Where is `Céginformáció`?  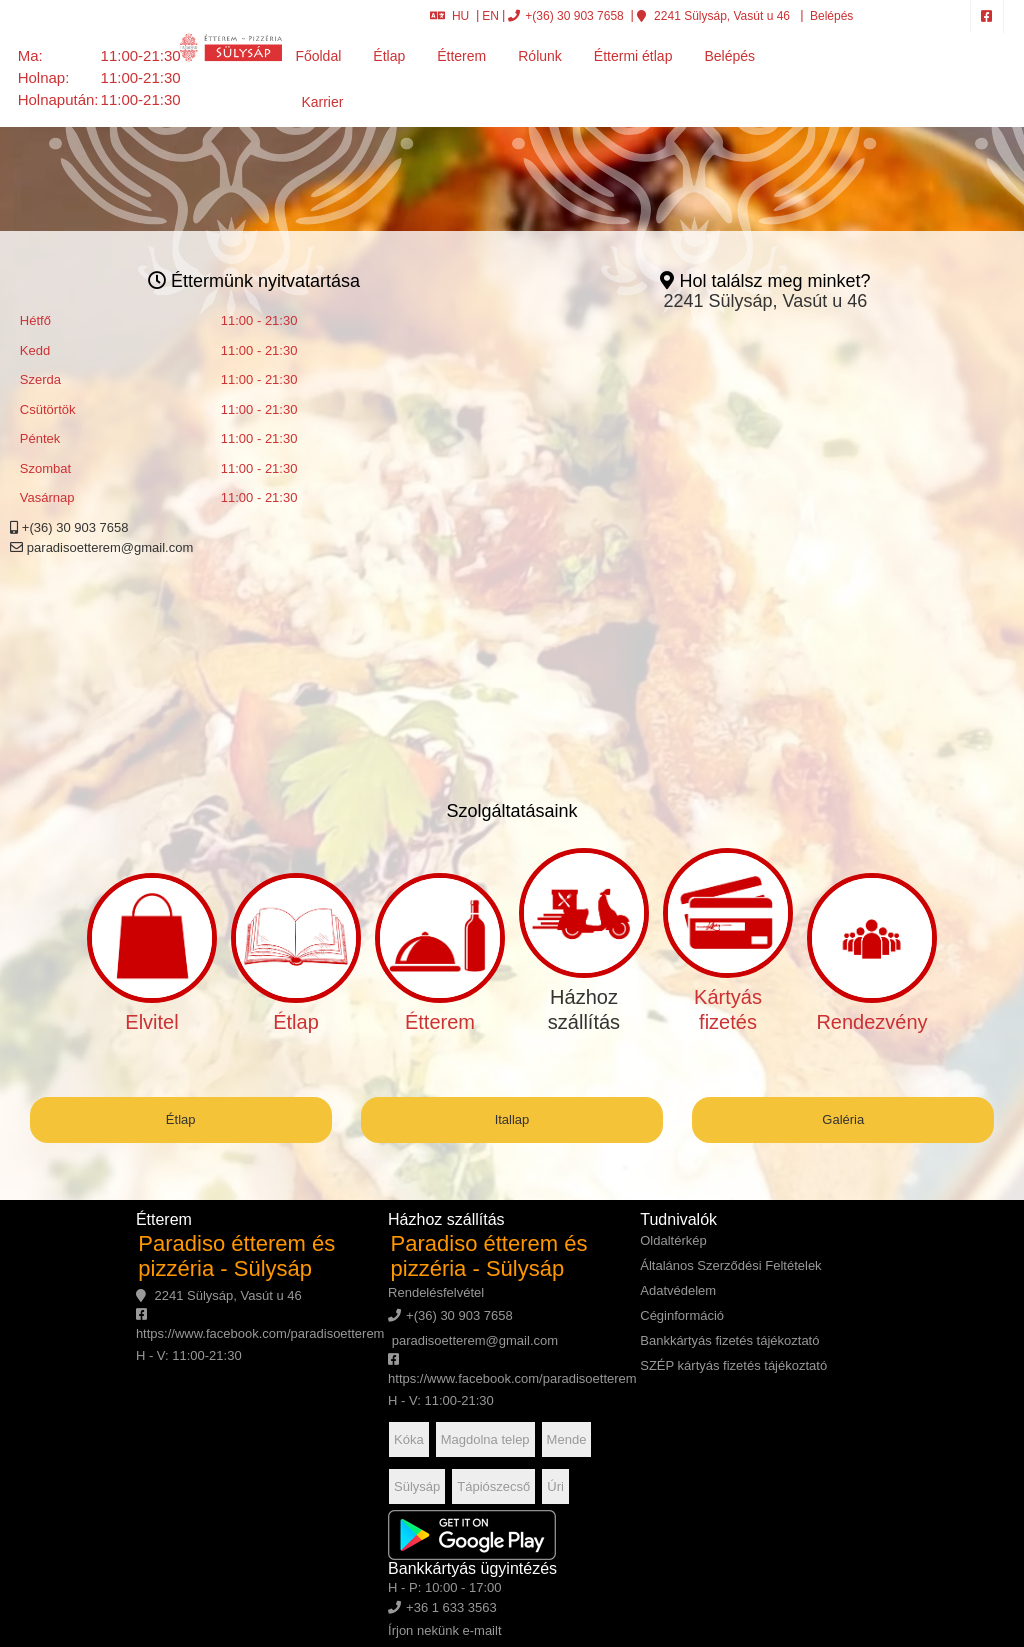 Céginformáció is located at coordinates (682, 1315).